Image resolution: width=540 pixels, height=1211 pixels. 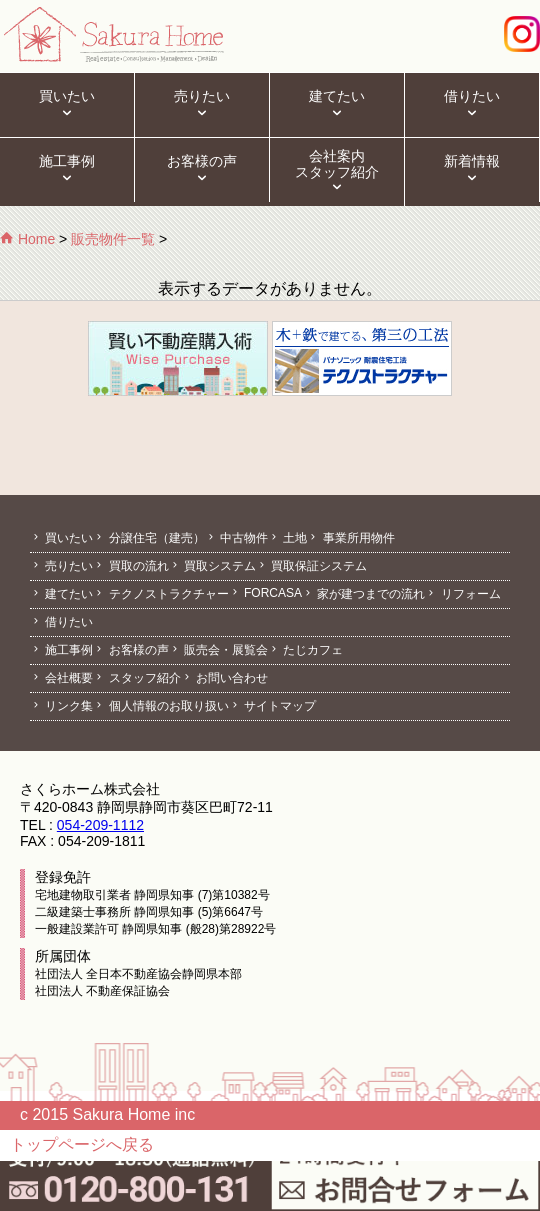 What do you see at coordinates (363, 594) in the screenshot?
I see `家が建つまでの流れ` at bounding box center [363, 594].